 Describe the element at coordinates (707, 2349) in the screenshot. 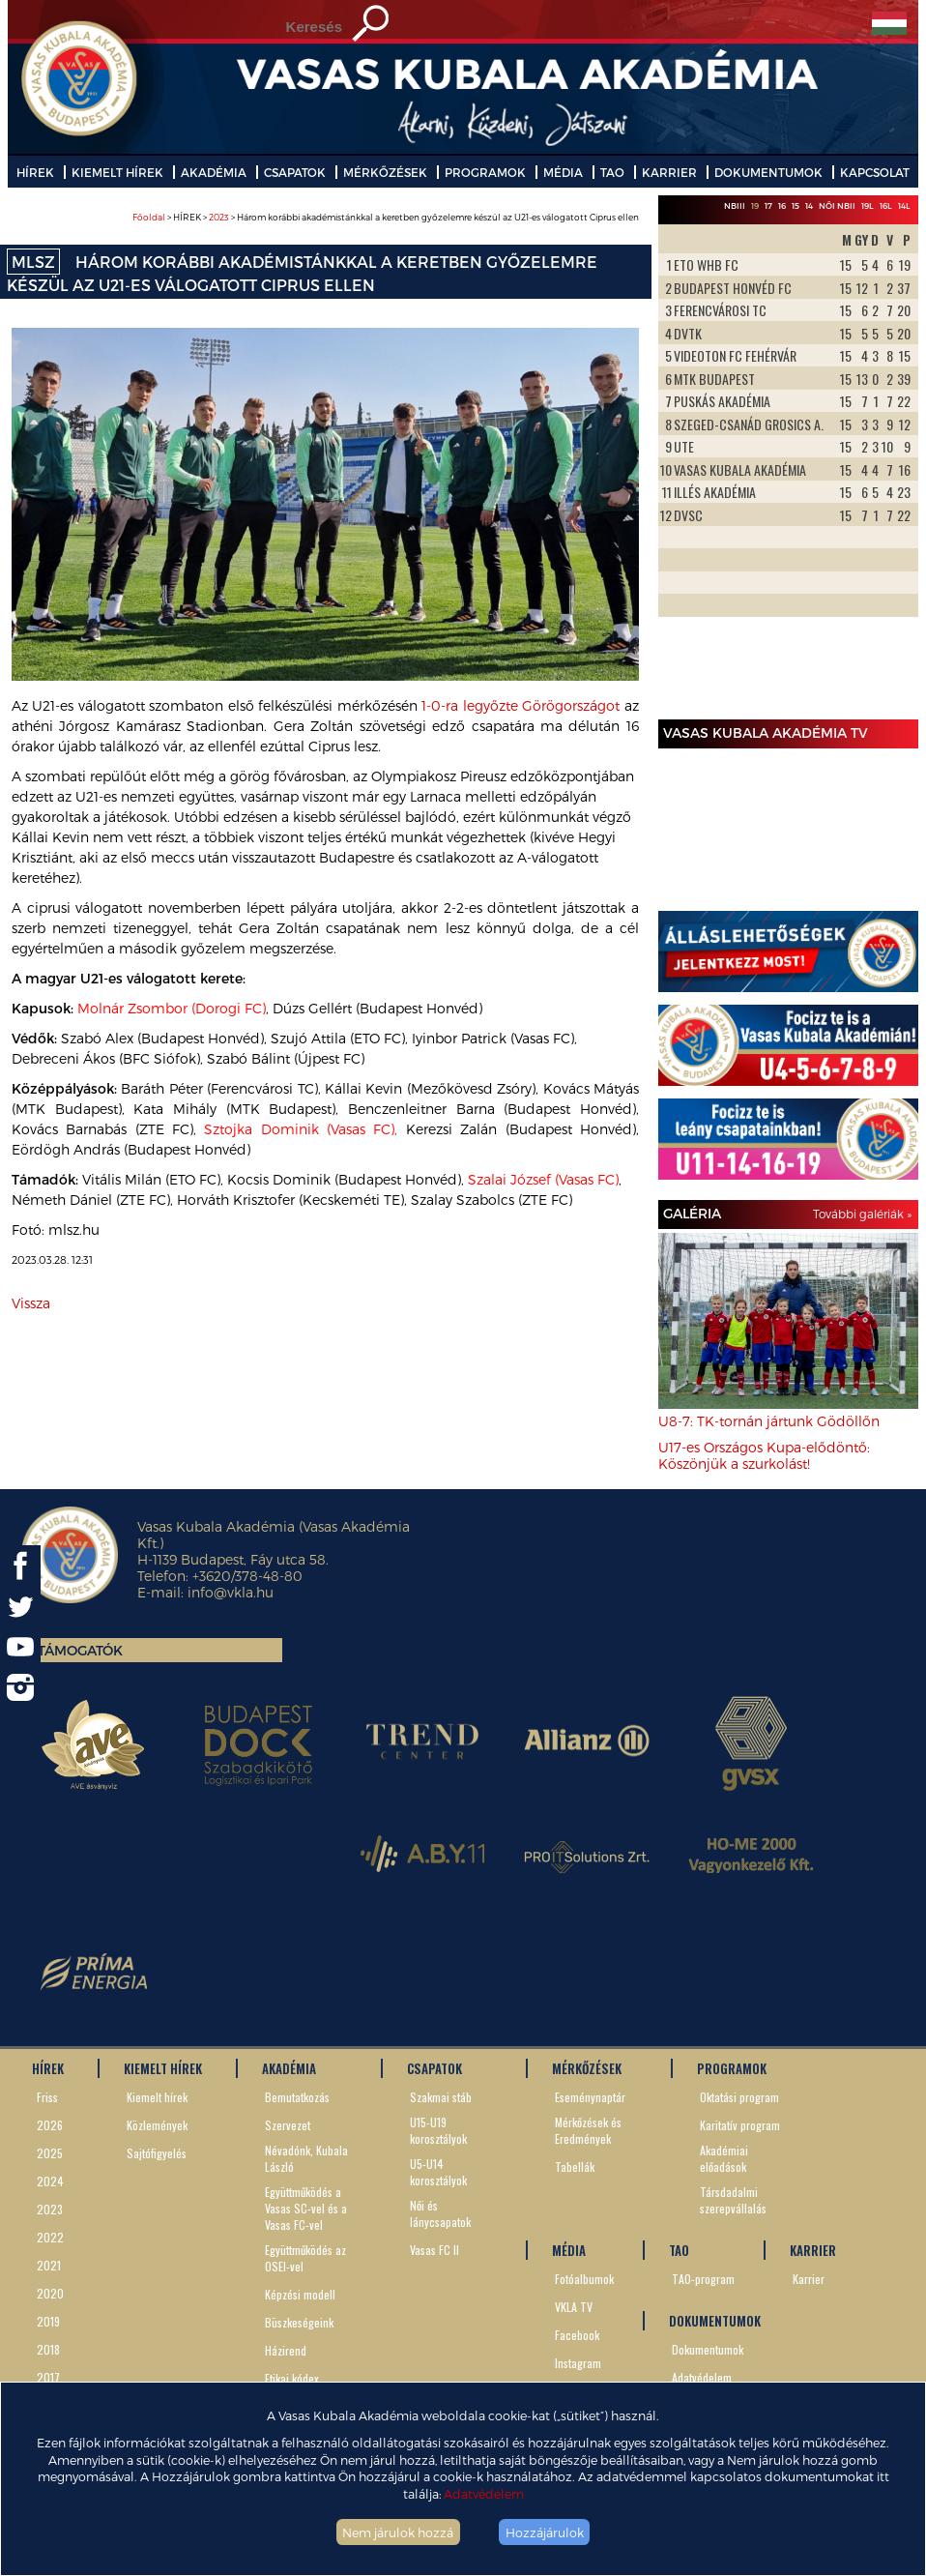

I see `Dokumentumok` at that location.